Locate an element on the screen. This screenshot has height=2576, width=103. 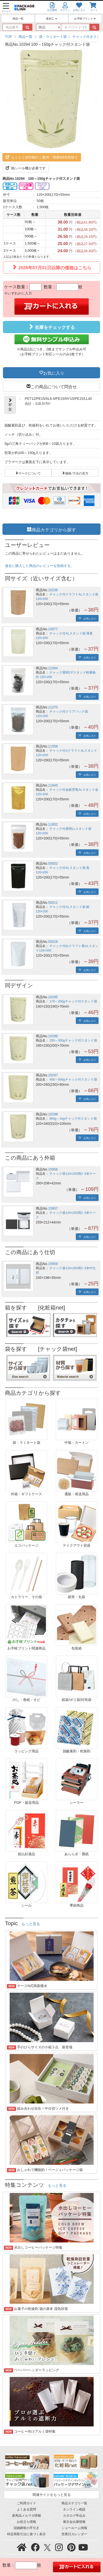
この商品について問合せ [button] is located at coordinates (54, 386).